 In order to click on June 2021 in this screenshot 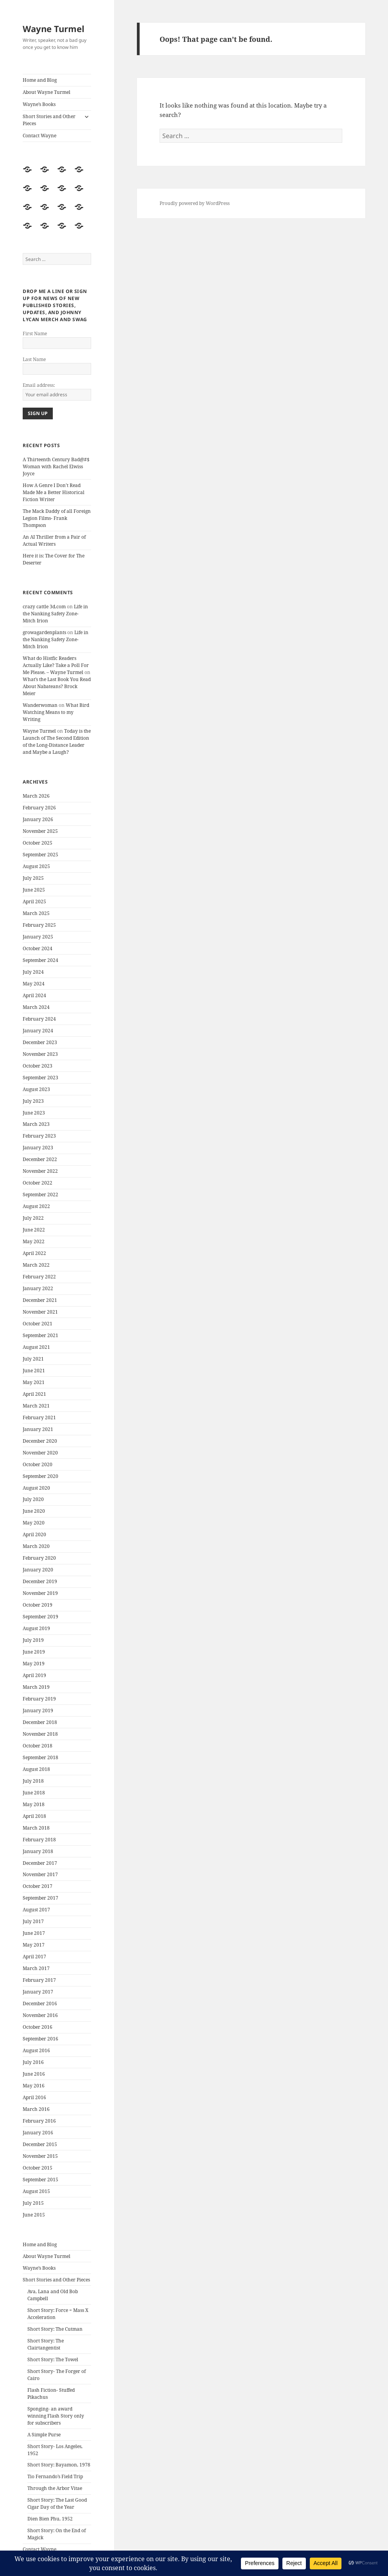, I will do `click(34, 1370)`.